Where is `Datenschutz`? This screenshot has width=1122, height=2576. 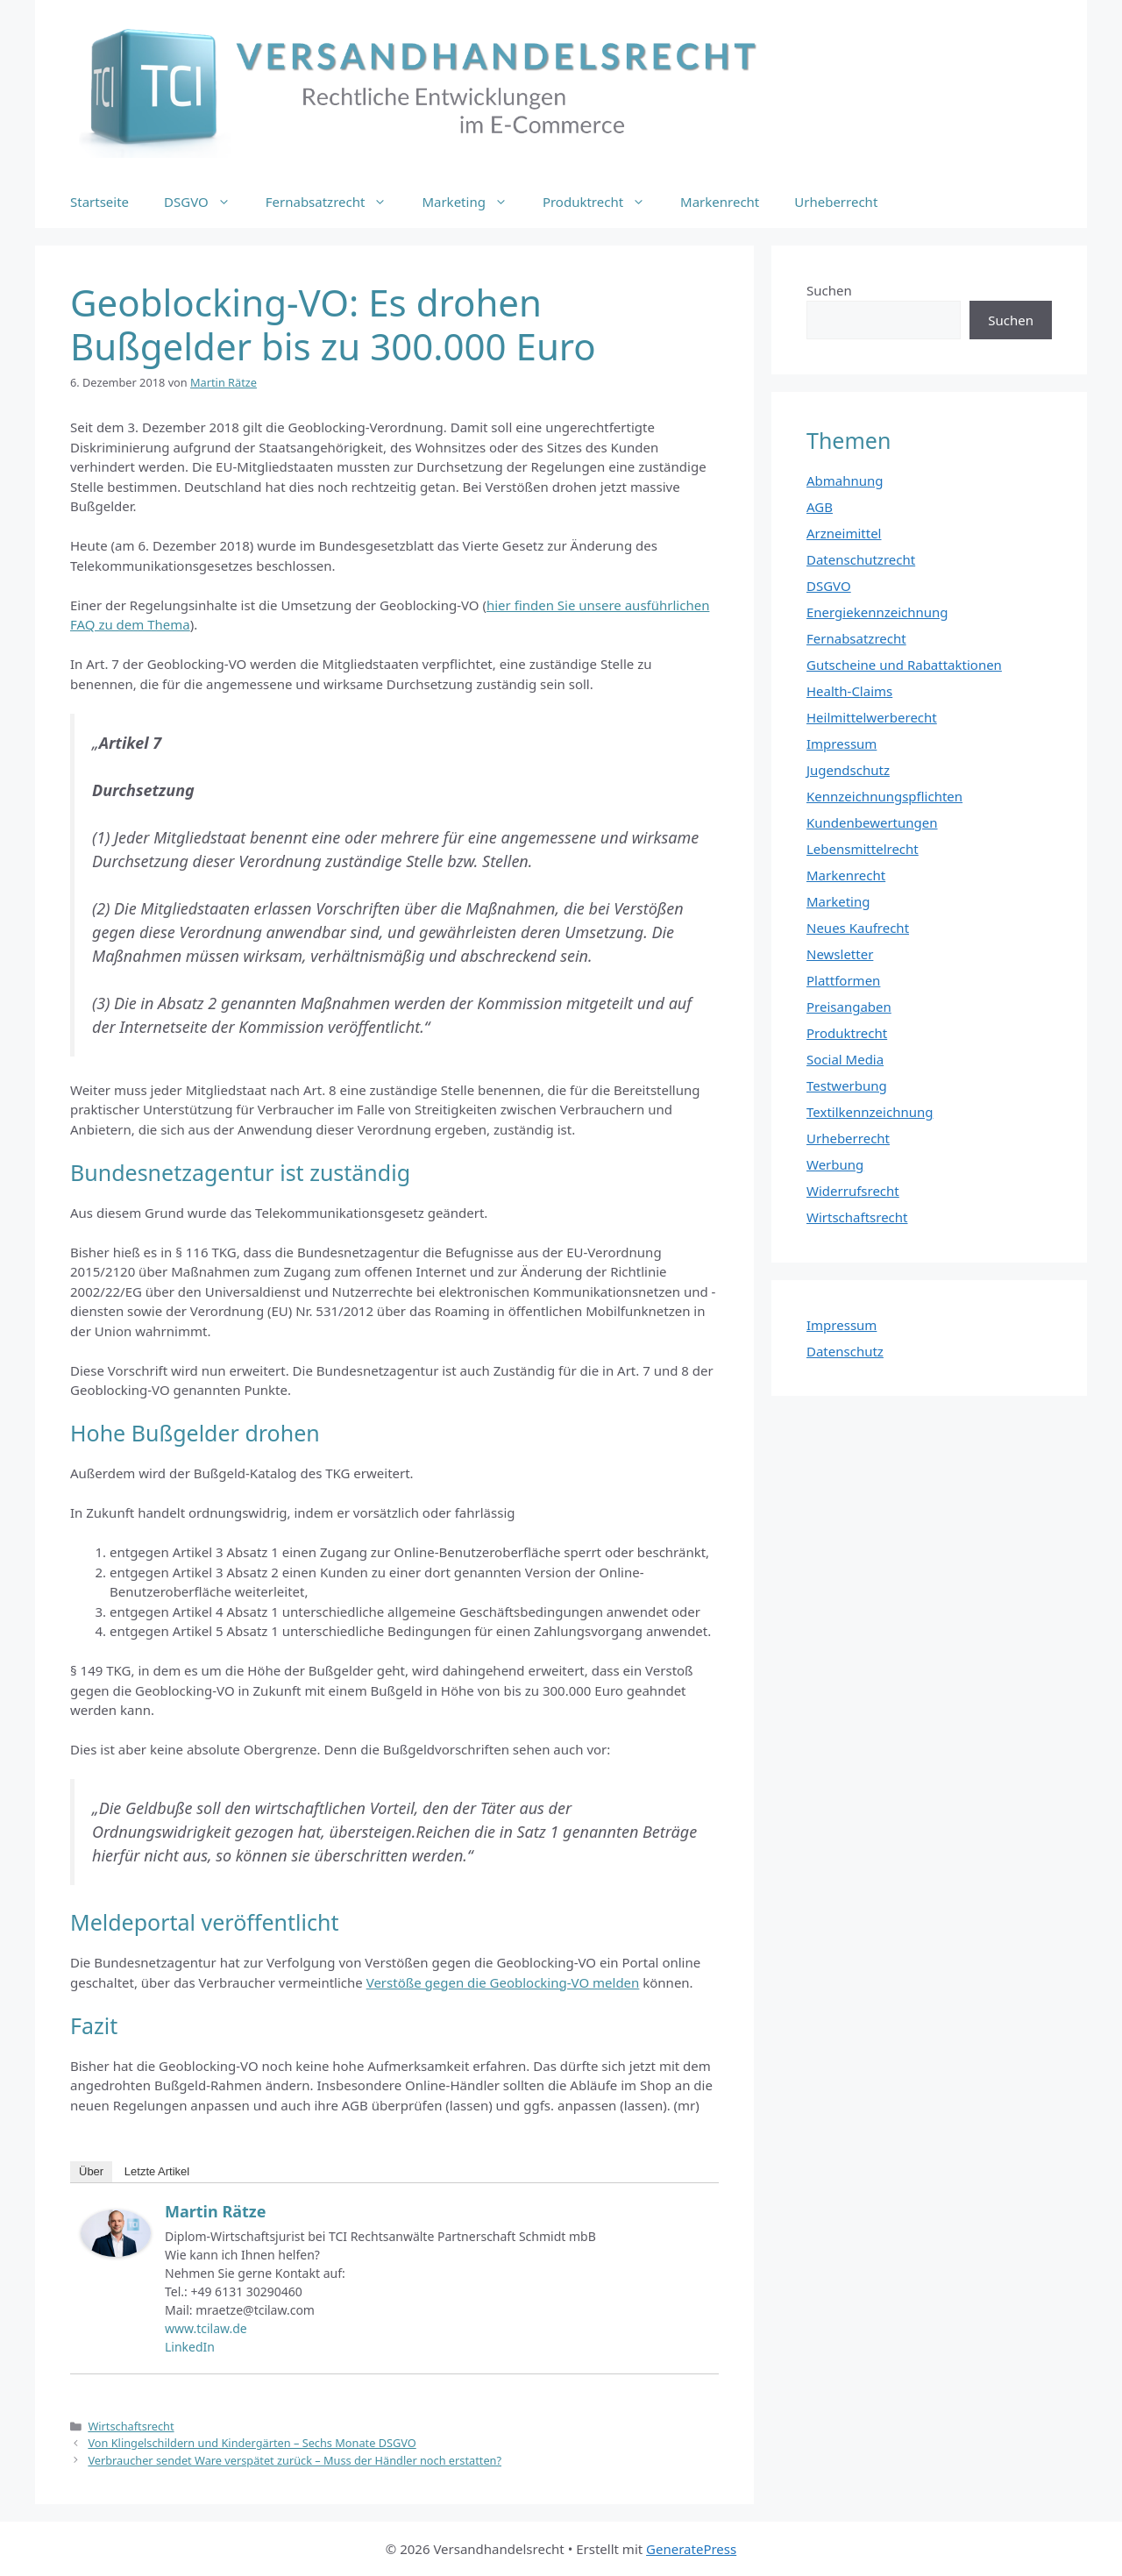 Datenschutz is located at coordinates (845, 1351).